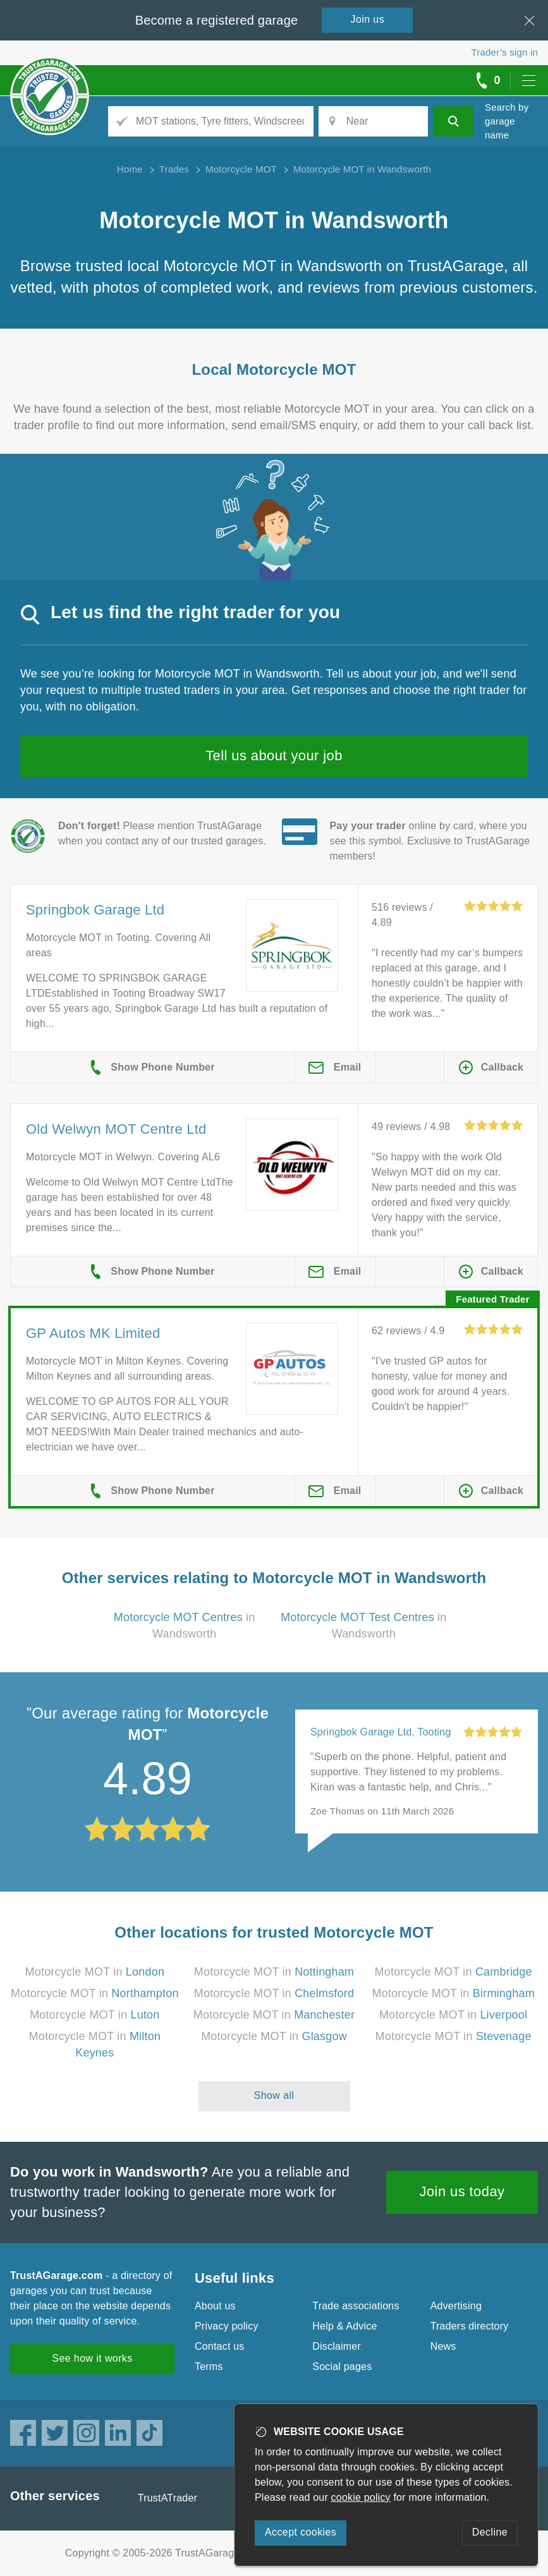 This screenshot has width=548, height=2576. Describe the element at coordinates (227, 2326) in the screenshot. I see `Privacy policy` at that location.